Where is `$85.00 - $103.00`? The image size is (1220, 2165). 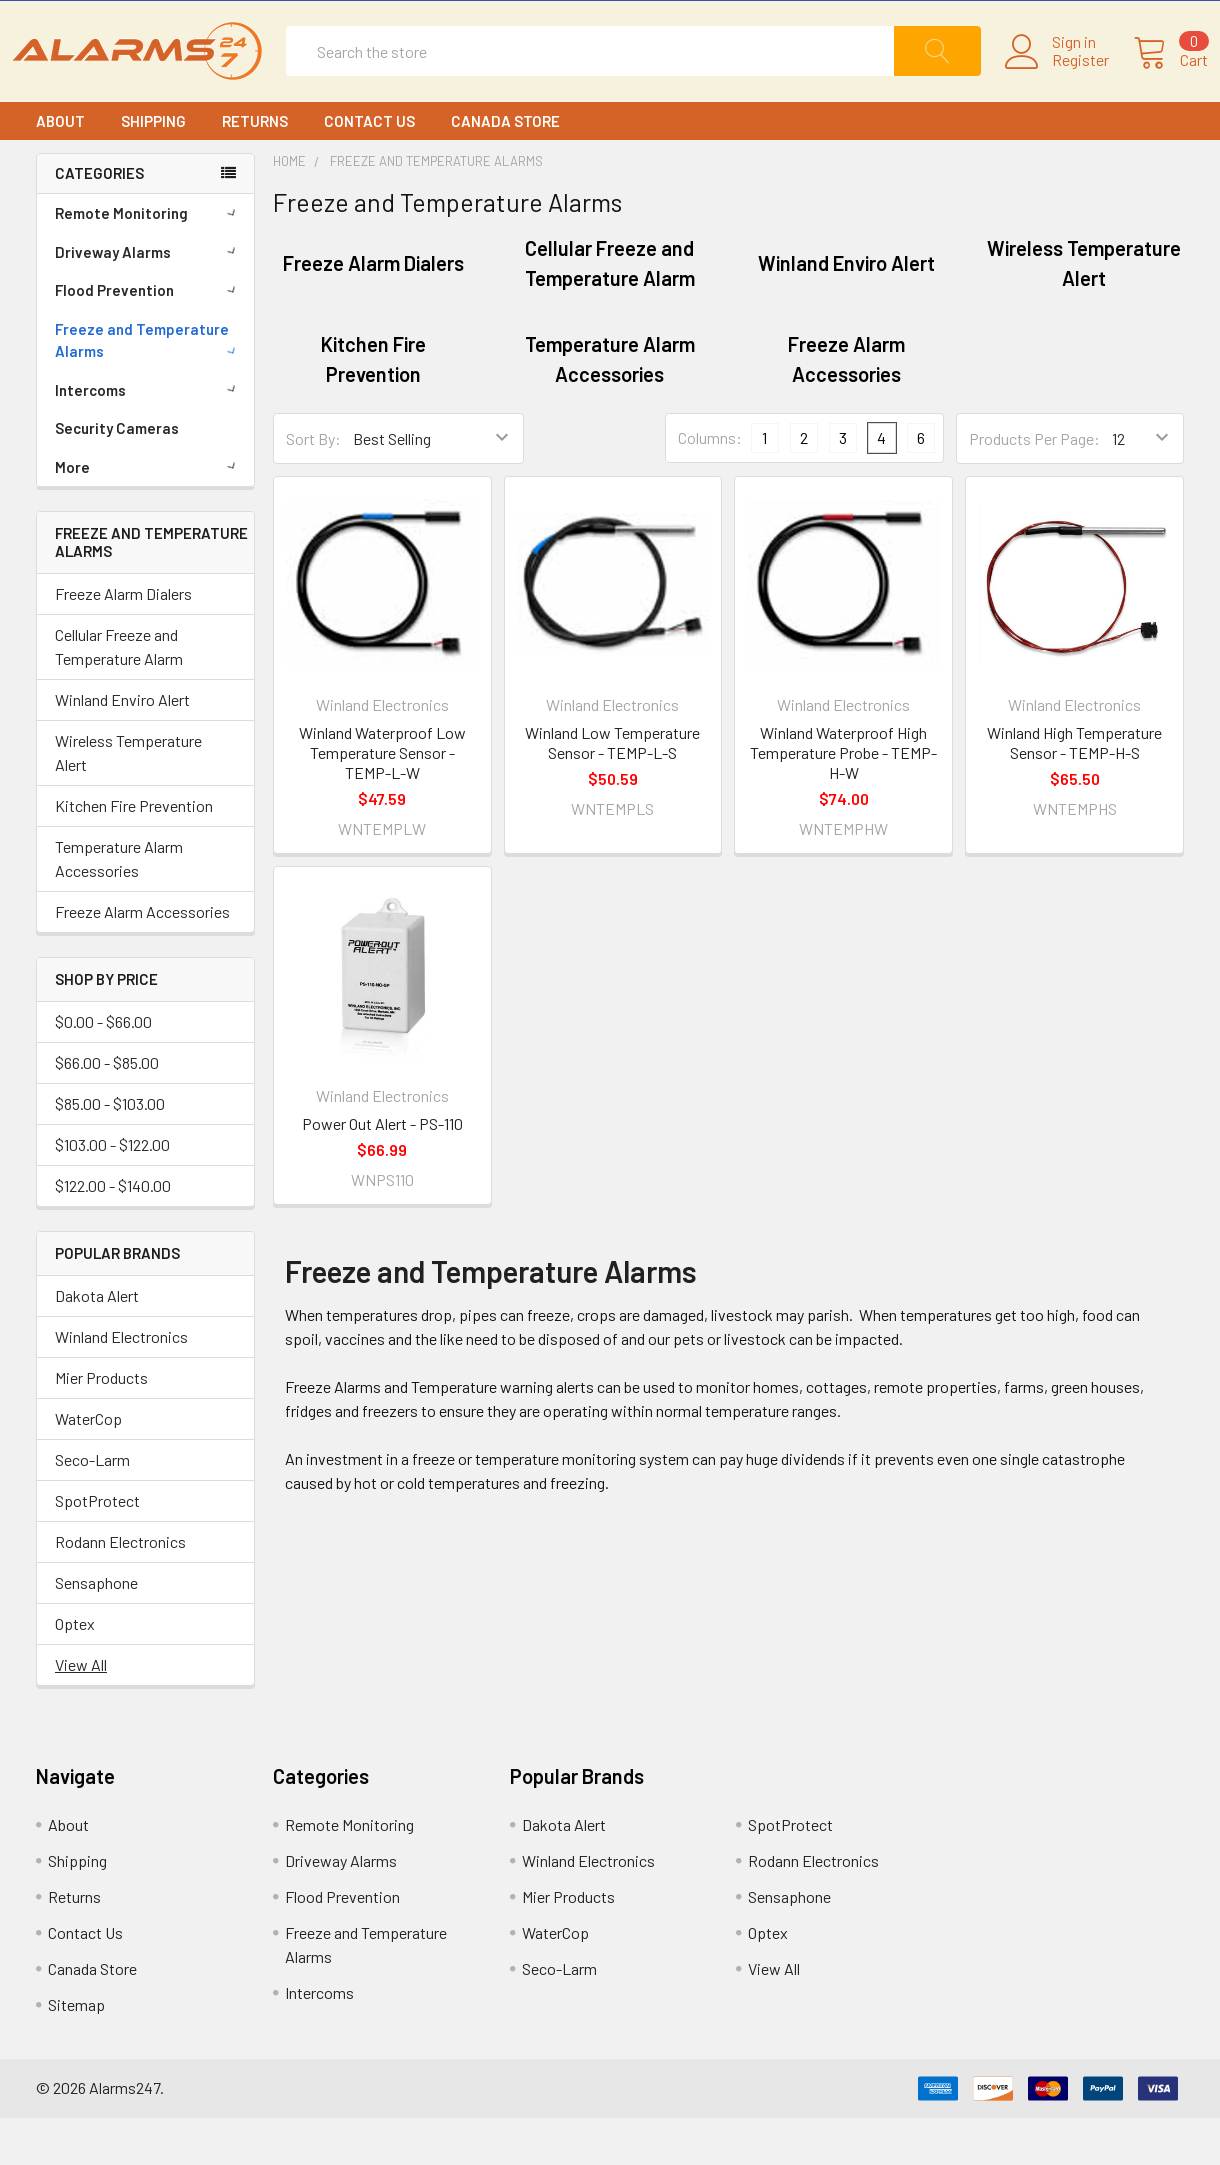
$85.00 - $103.00 is located at coordinates (110, 1150).